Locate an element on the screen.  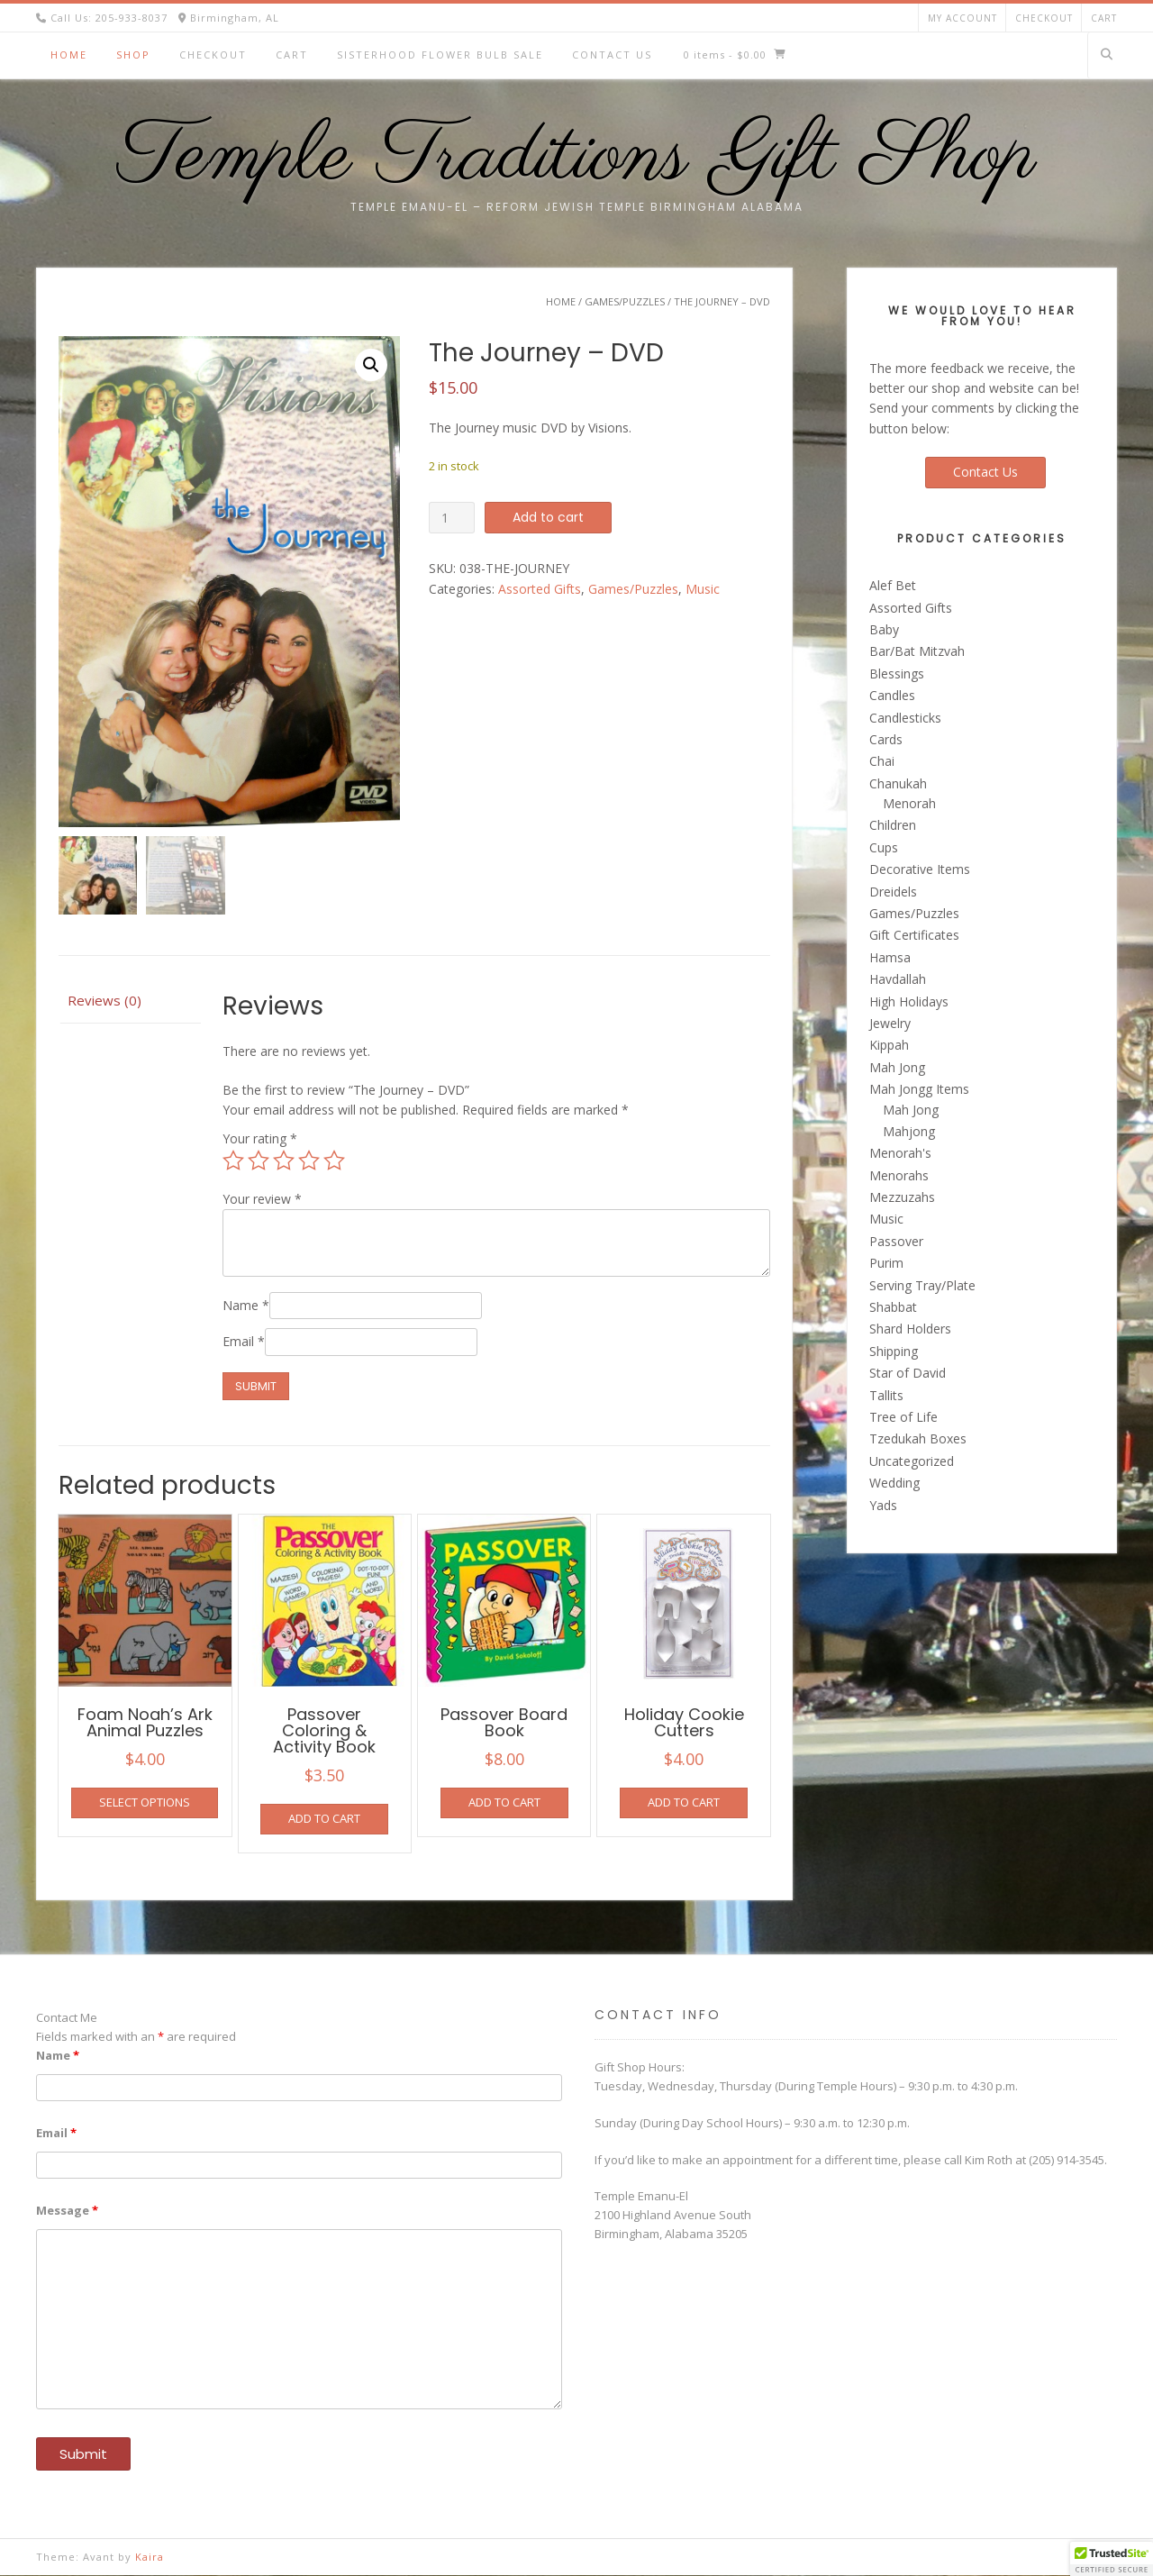
Sisterhood Flower Bulb Sale is located at coordinates (440, 54).